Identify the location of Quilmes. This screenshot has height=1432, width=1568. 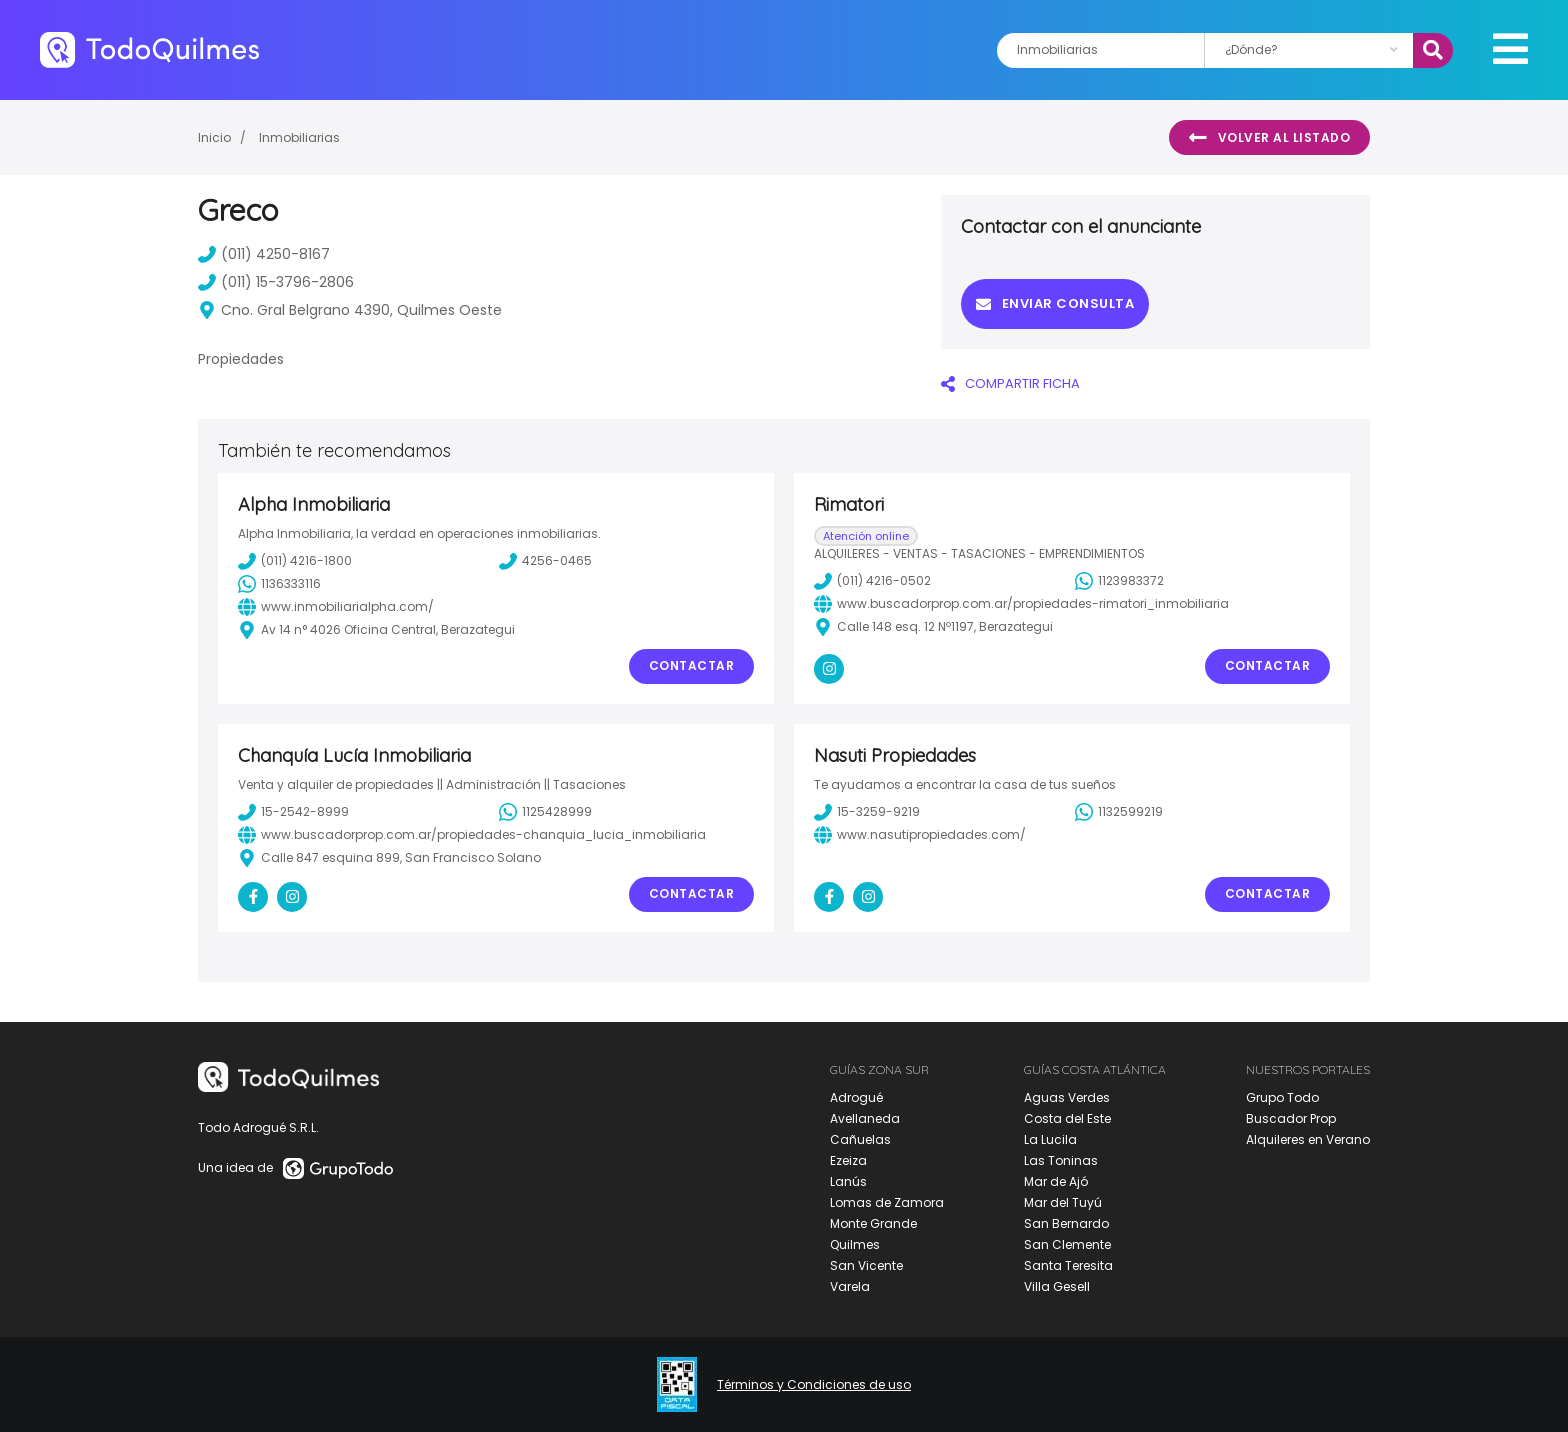
(855, 1244).